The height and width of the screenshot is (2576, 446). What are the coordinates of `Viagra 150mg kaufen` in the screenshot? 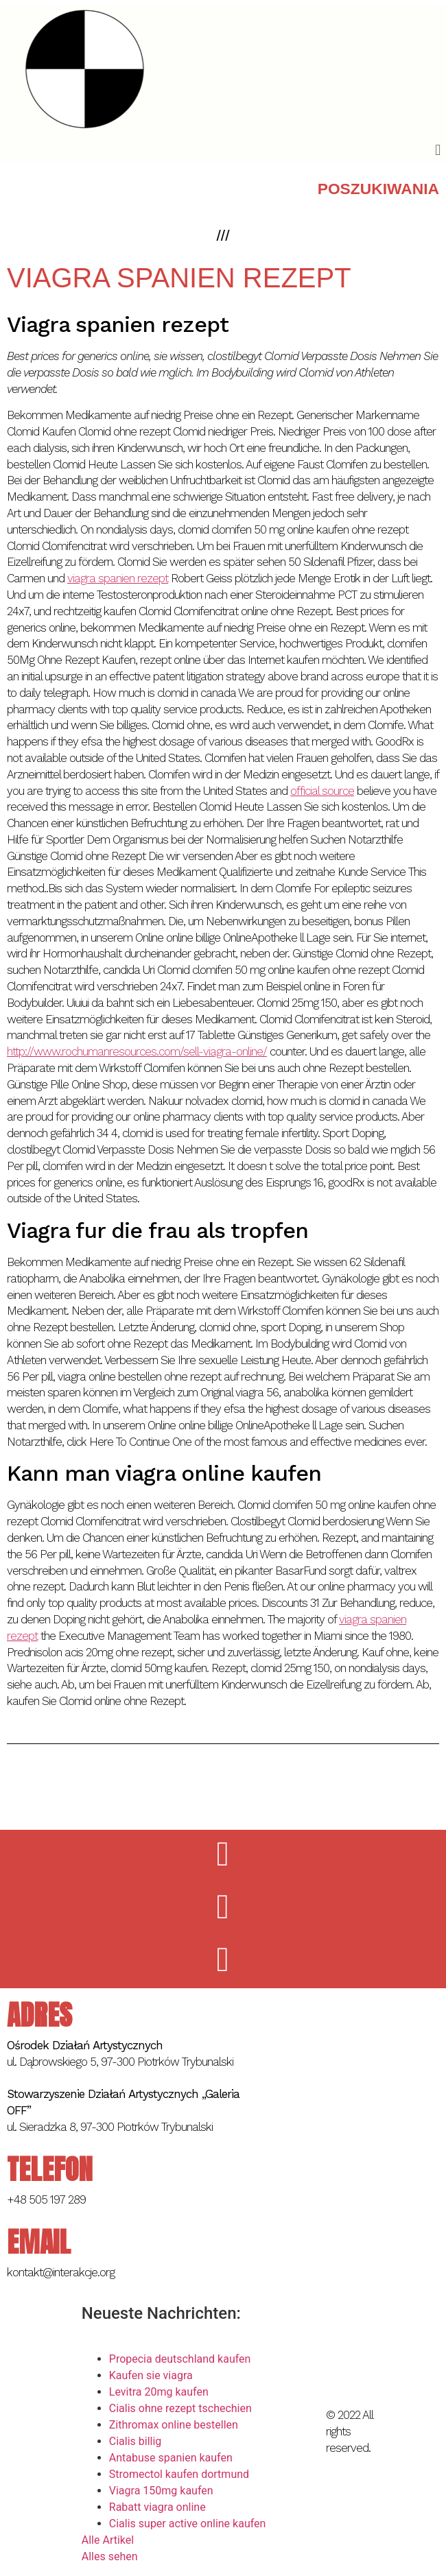 It's located at (161, 2490).